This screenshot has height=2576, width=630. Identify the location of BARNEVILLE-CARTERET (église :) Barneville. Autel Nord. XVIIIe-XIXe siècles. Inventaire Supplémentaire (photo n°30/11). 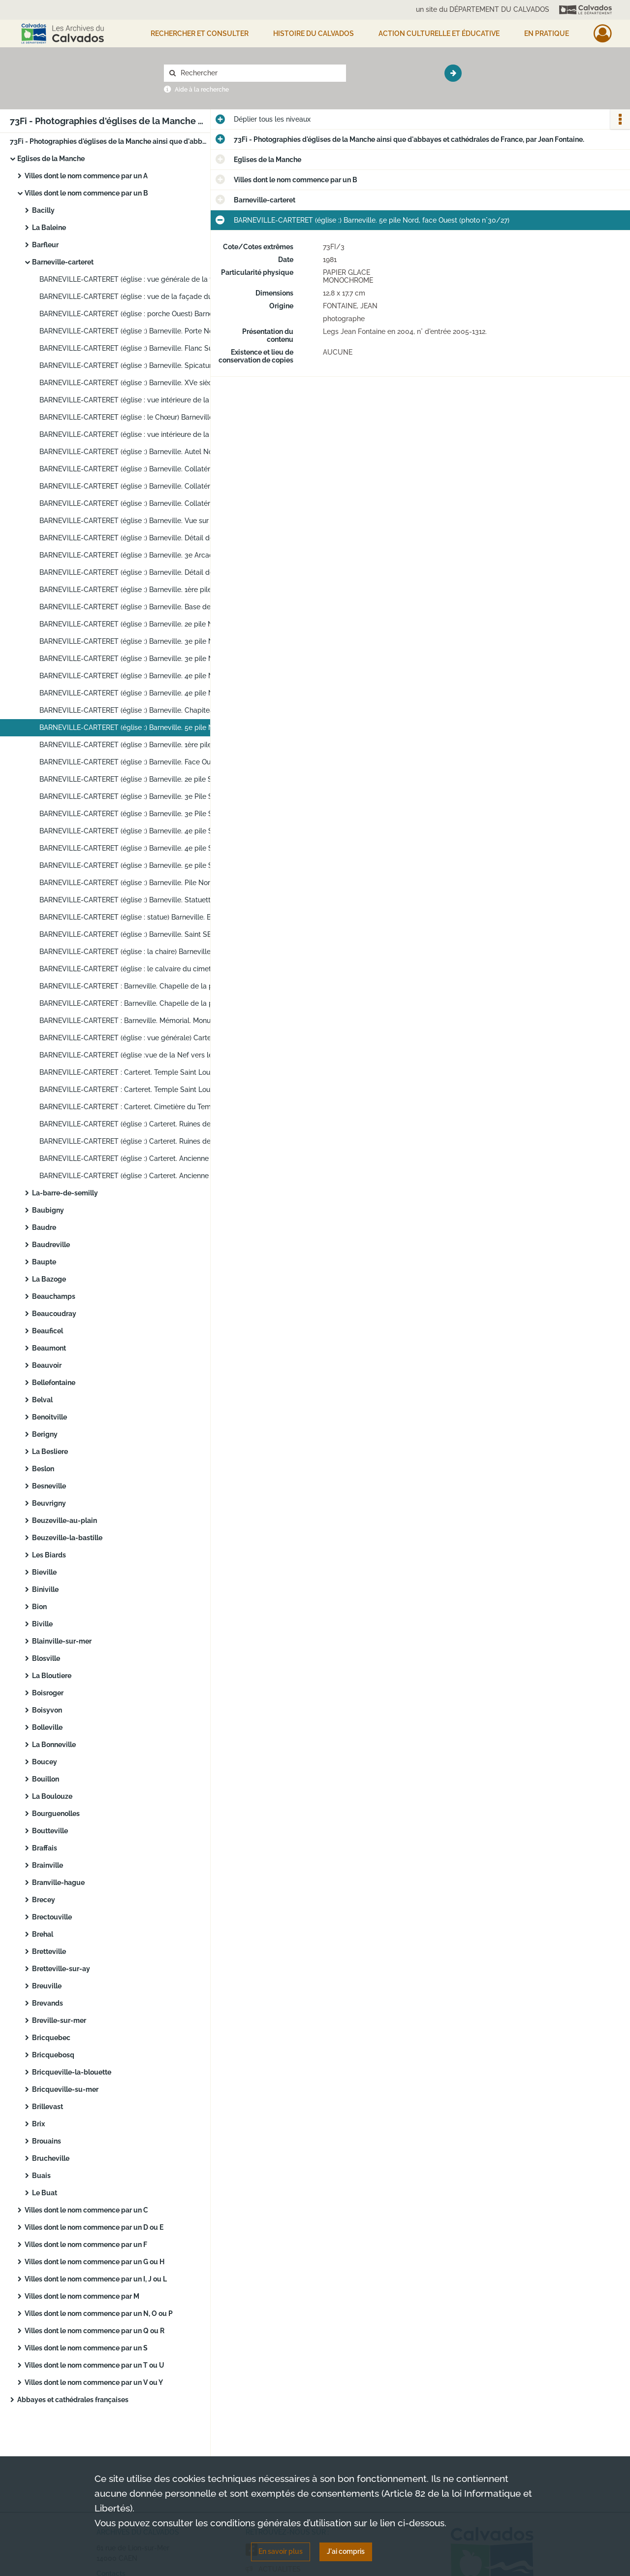
(137, 452).